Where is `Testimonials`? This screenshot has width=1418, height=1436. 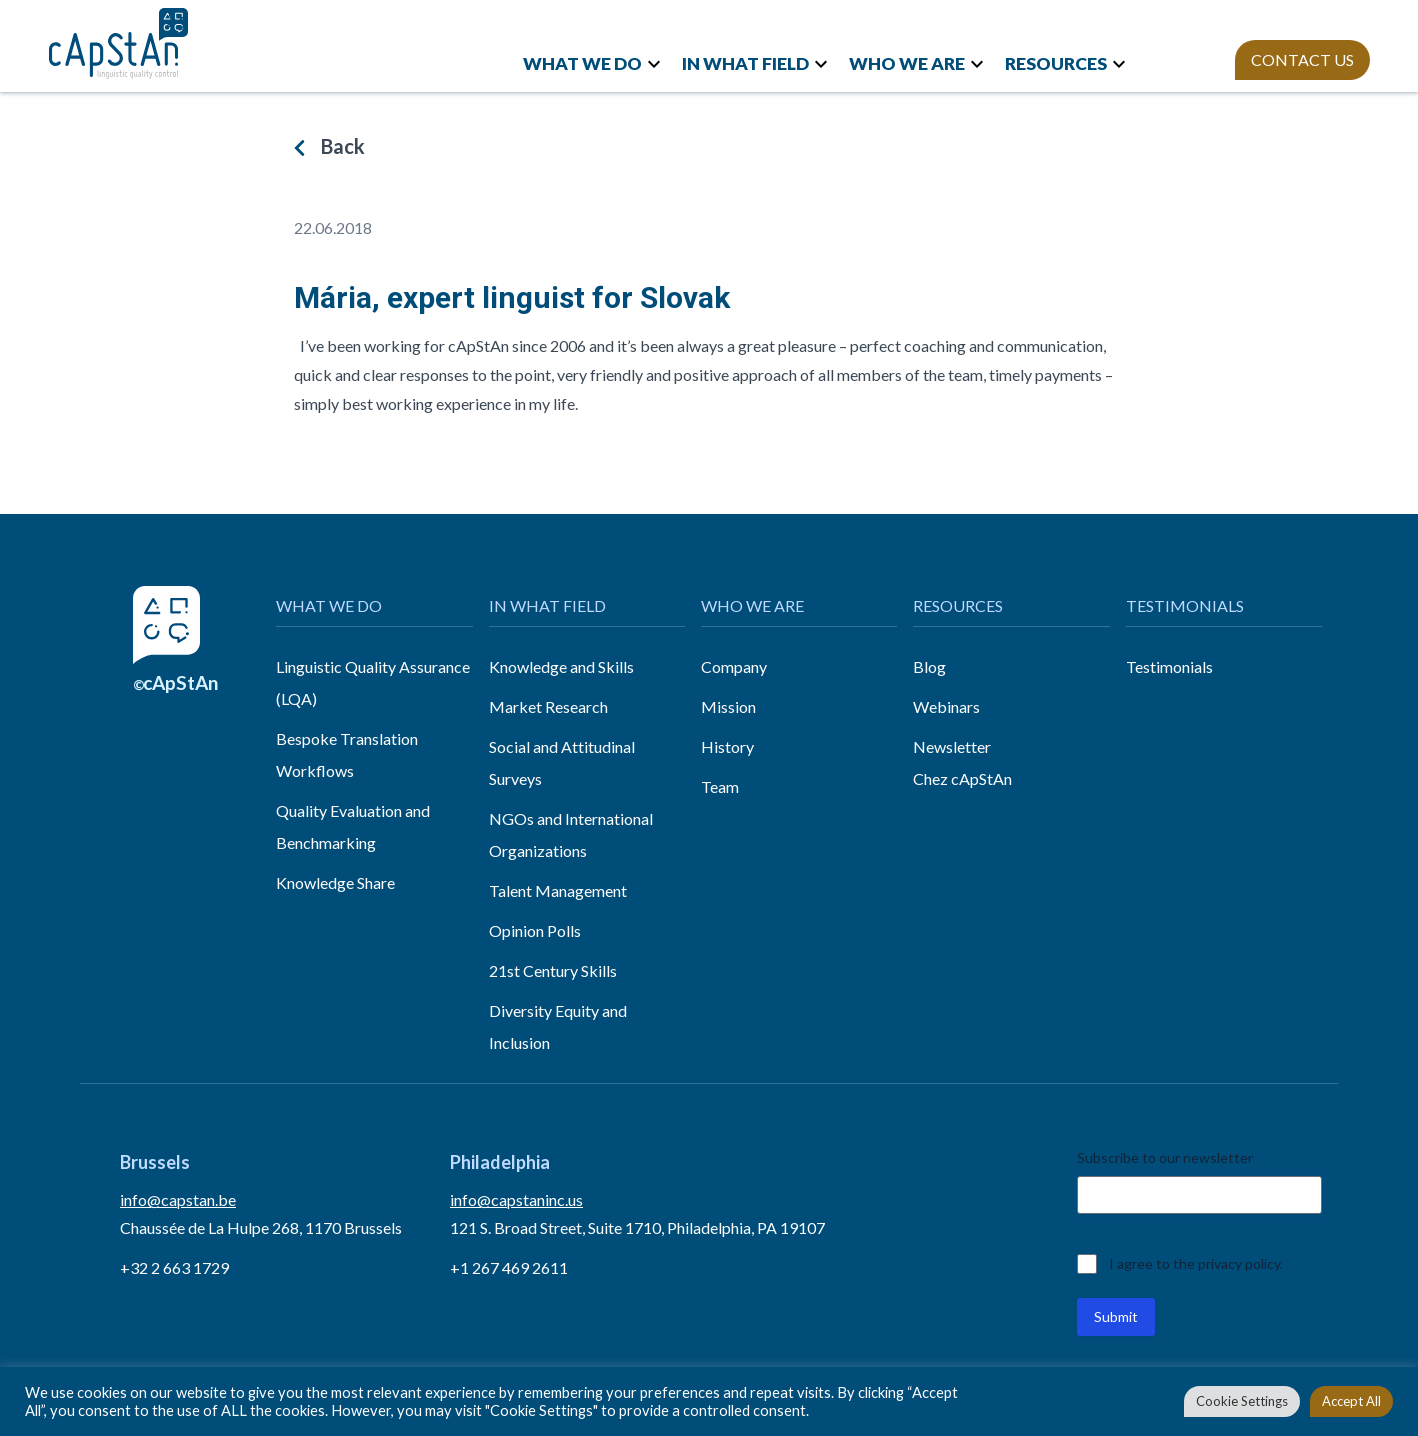
Testimonials is located at coordinates (1169, 666).